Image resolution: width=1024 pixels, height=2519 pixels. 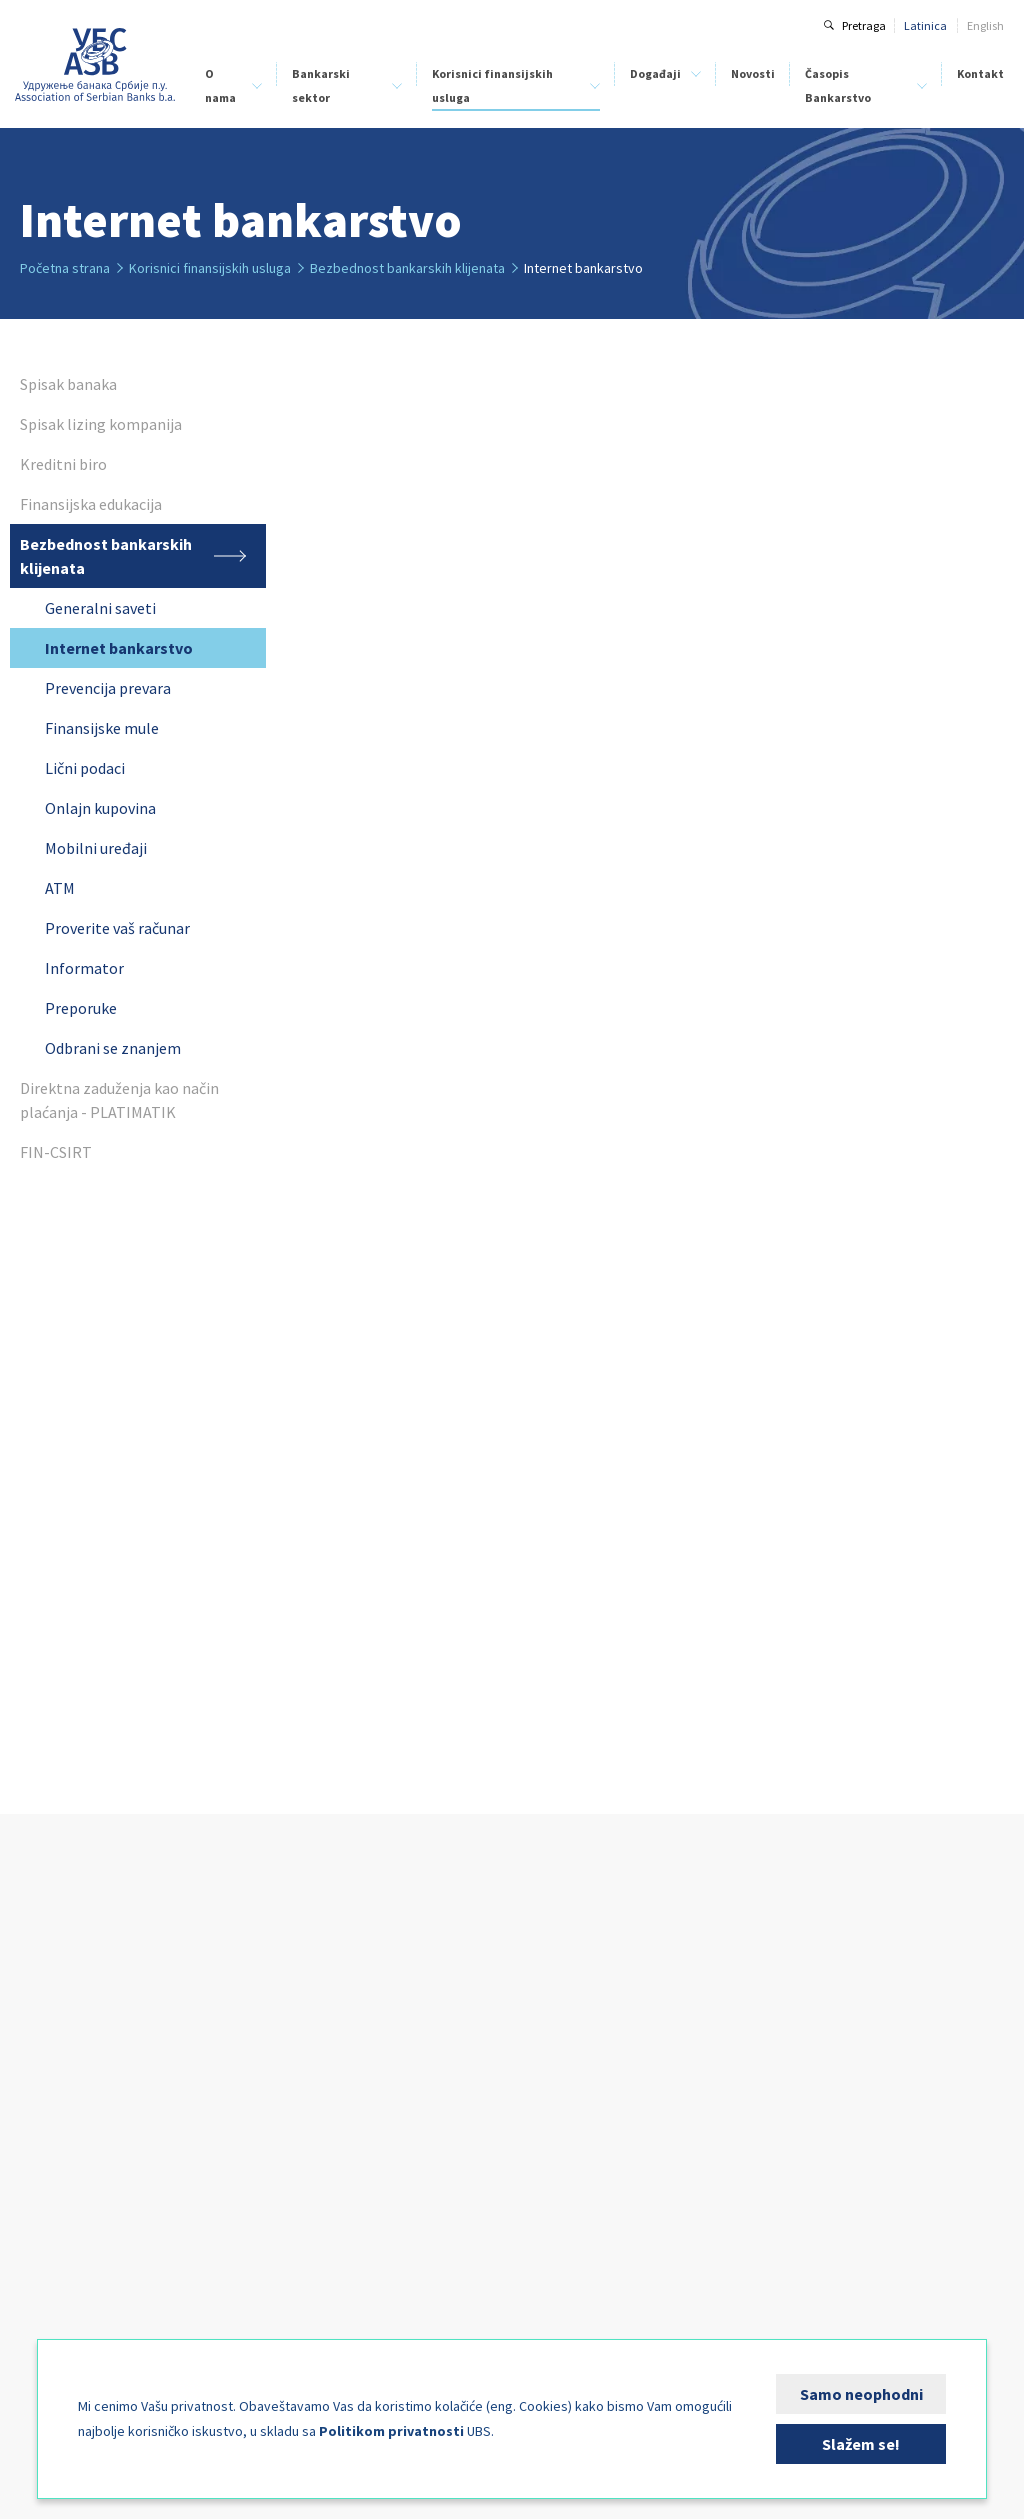 What do you see at coordinates (391, 2431) in the screenshot?
I see `Politikom privatnosti` at bounding box center [391, 2431].